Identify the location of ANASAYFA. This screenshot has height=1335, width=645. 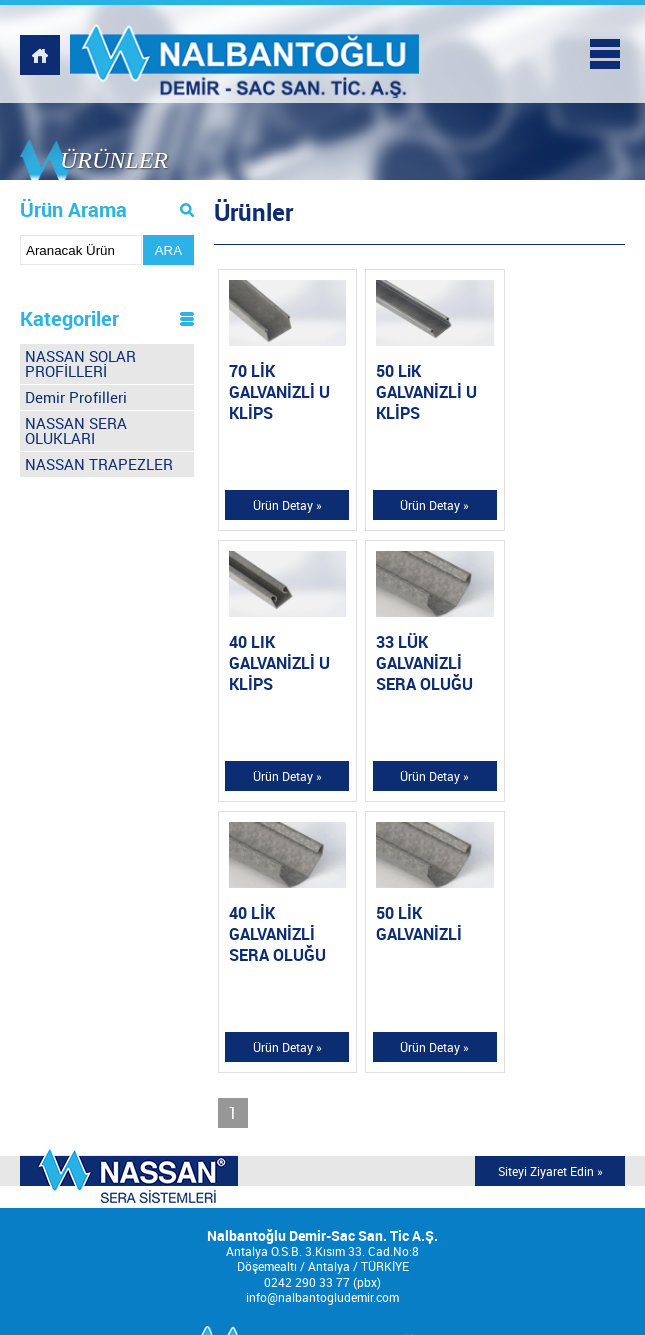
(323, 1161).